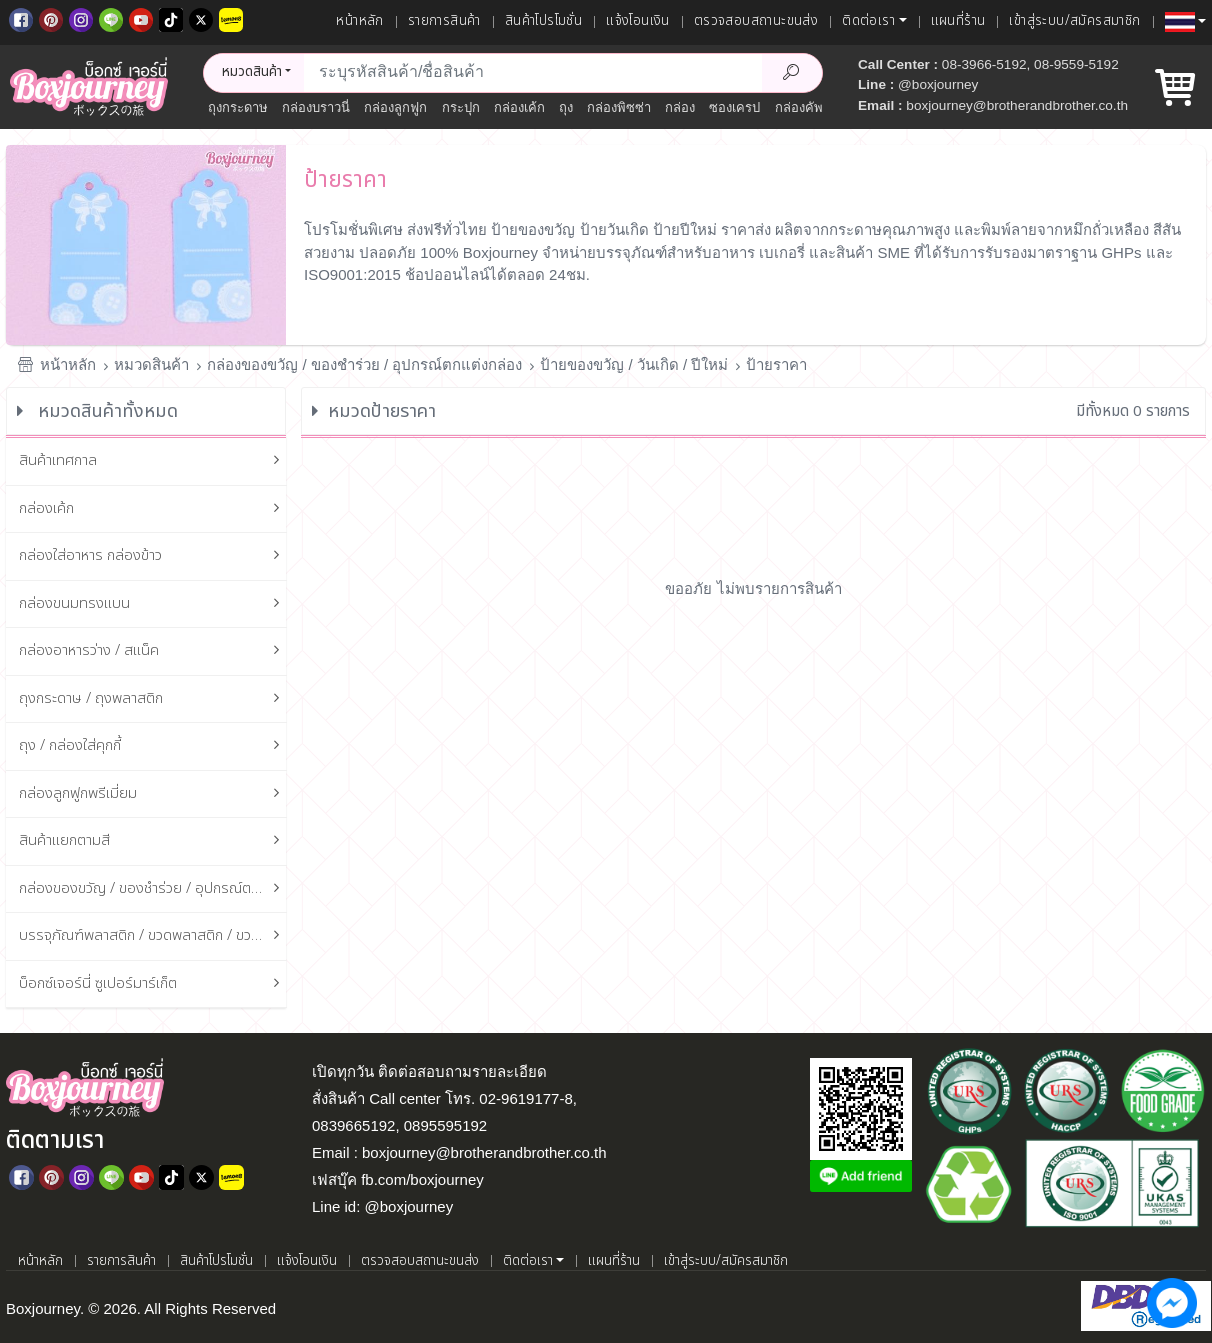  Describe the element at coordinates (734, 107) in the screenshot. I see `ซองเครป` at that location.